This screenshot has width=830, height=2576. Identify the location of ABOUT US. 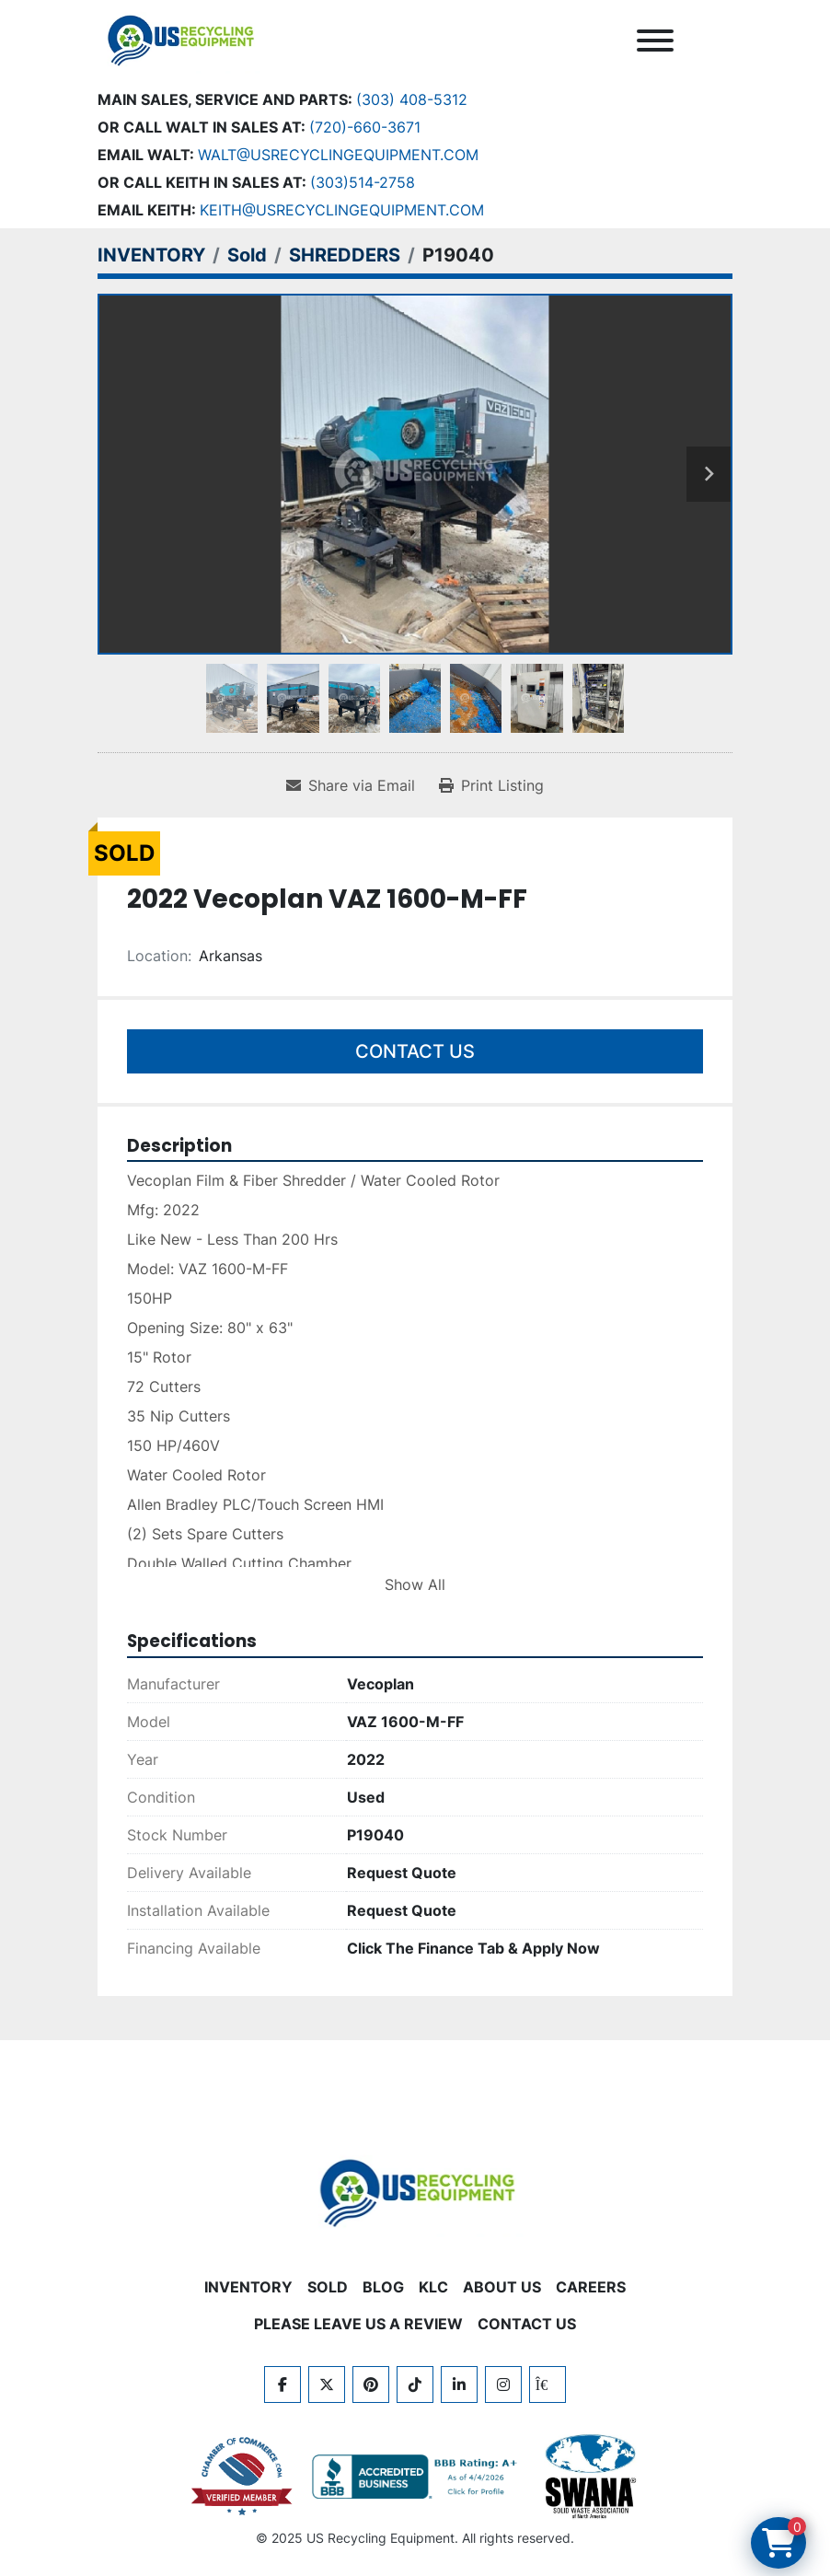
(502, 2287).